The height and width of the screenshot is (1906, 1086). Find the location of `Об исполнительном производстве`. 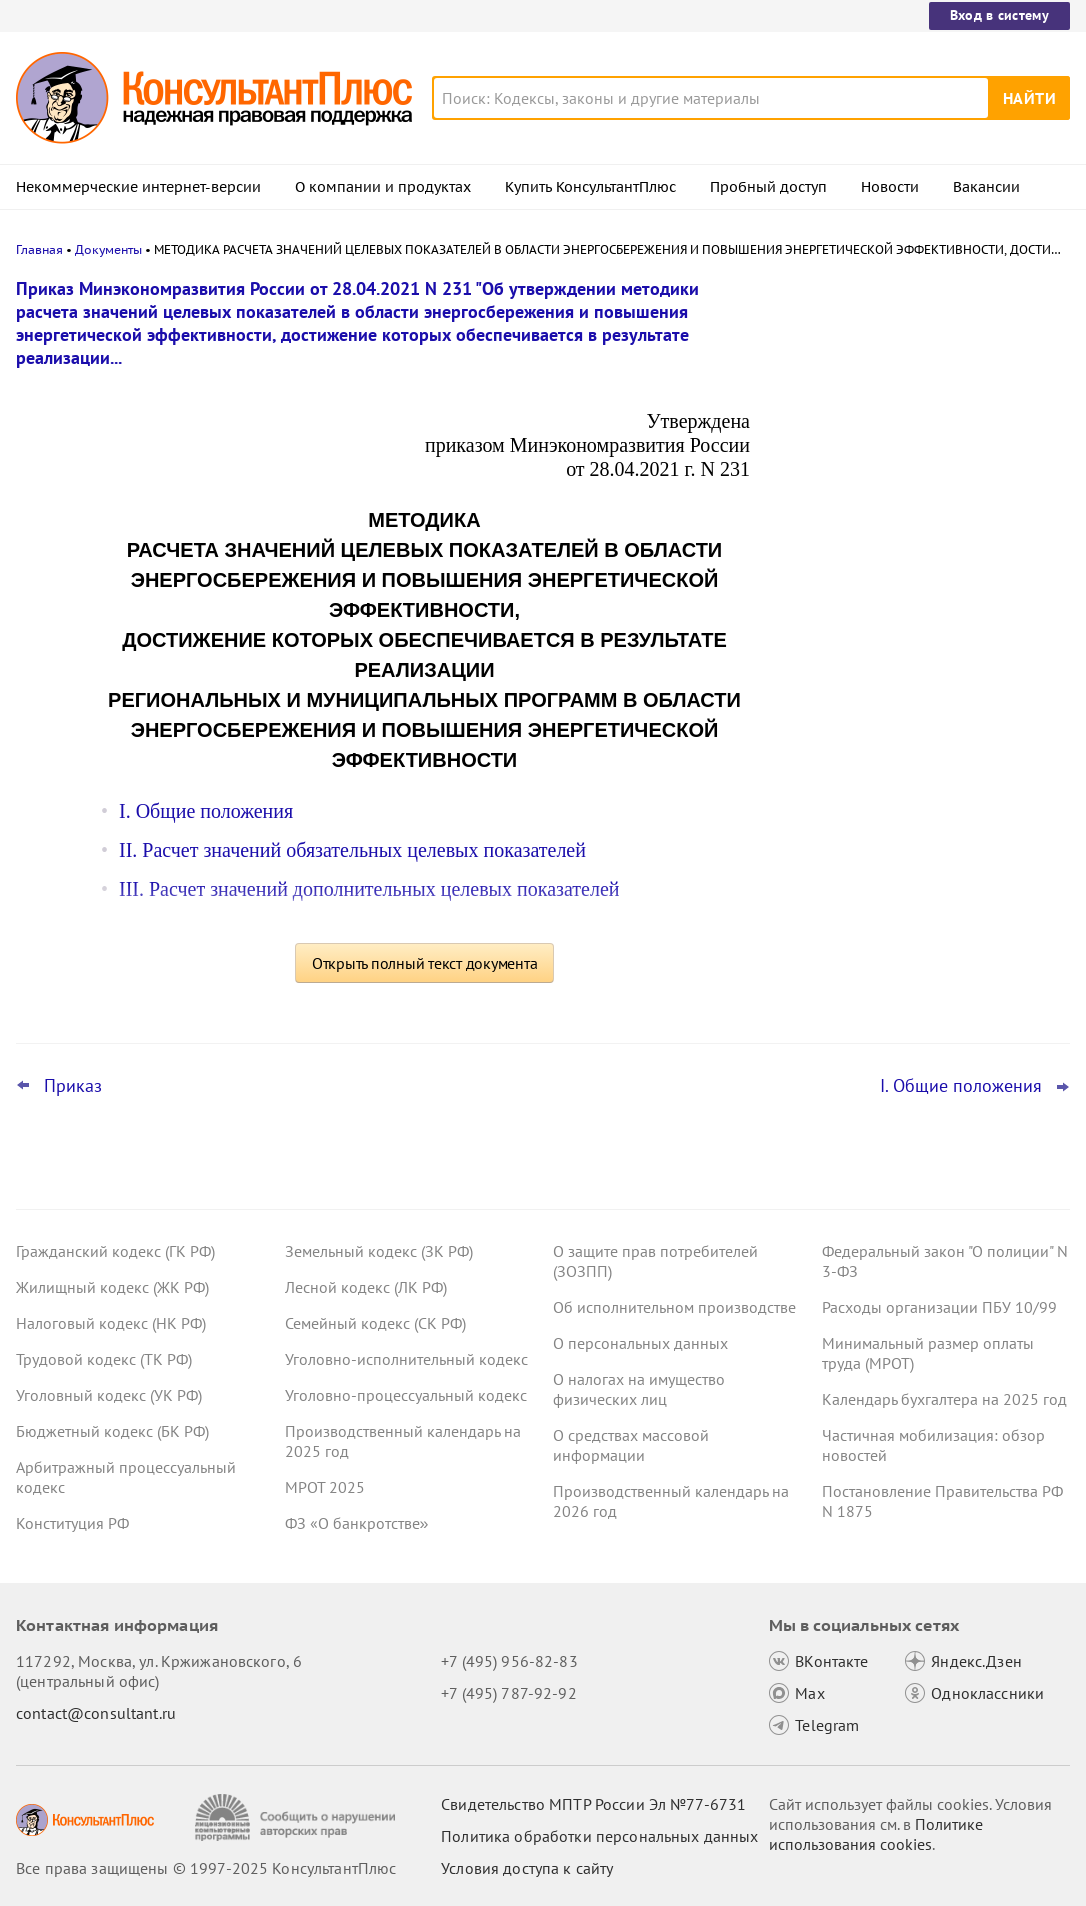

Об исполнительном производстве is located at coordinates (674, 1307).